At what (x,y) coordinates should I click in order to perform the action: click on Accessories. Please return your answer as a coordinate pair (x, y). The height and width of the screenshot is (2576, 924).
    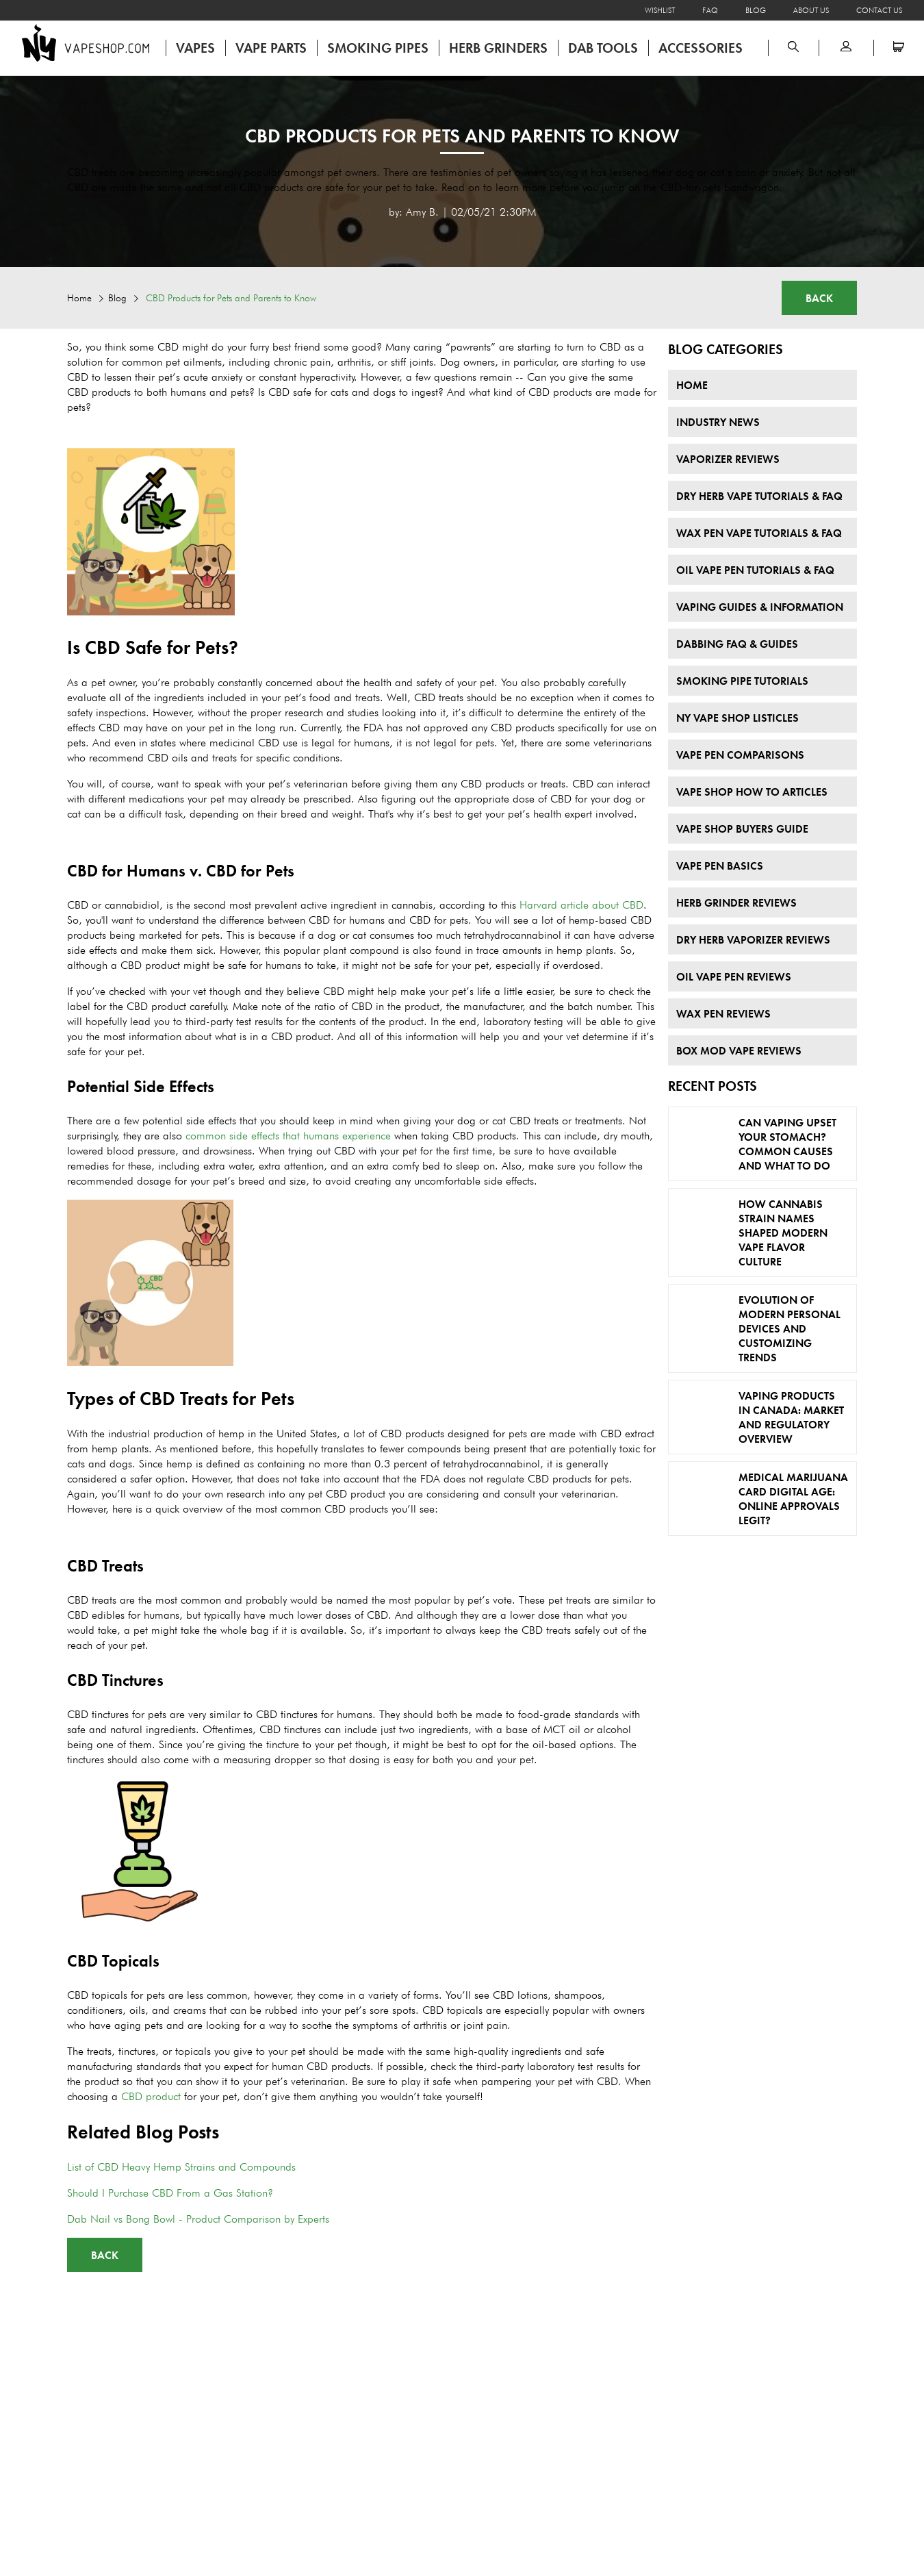
    Looking at the image, I should click on (700, 48).